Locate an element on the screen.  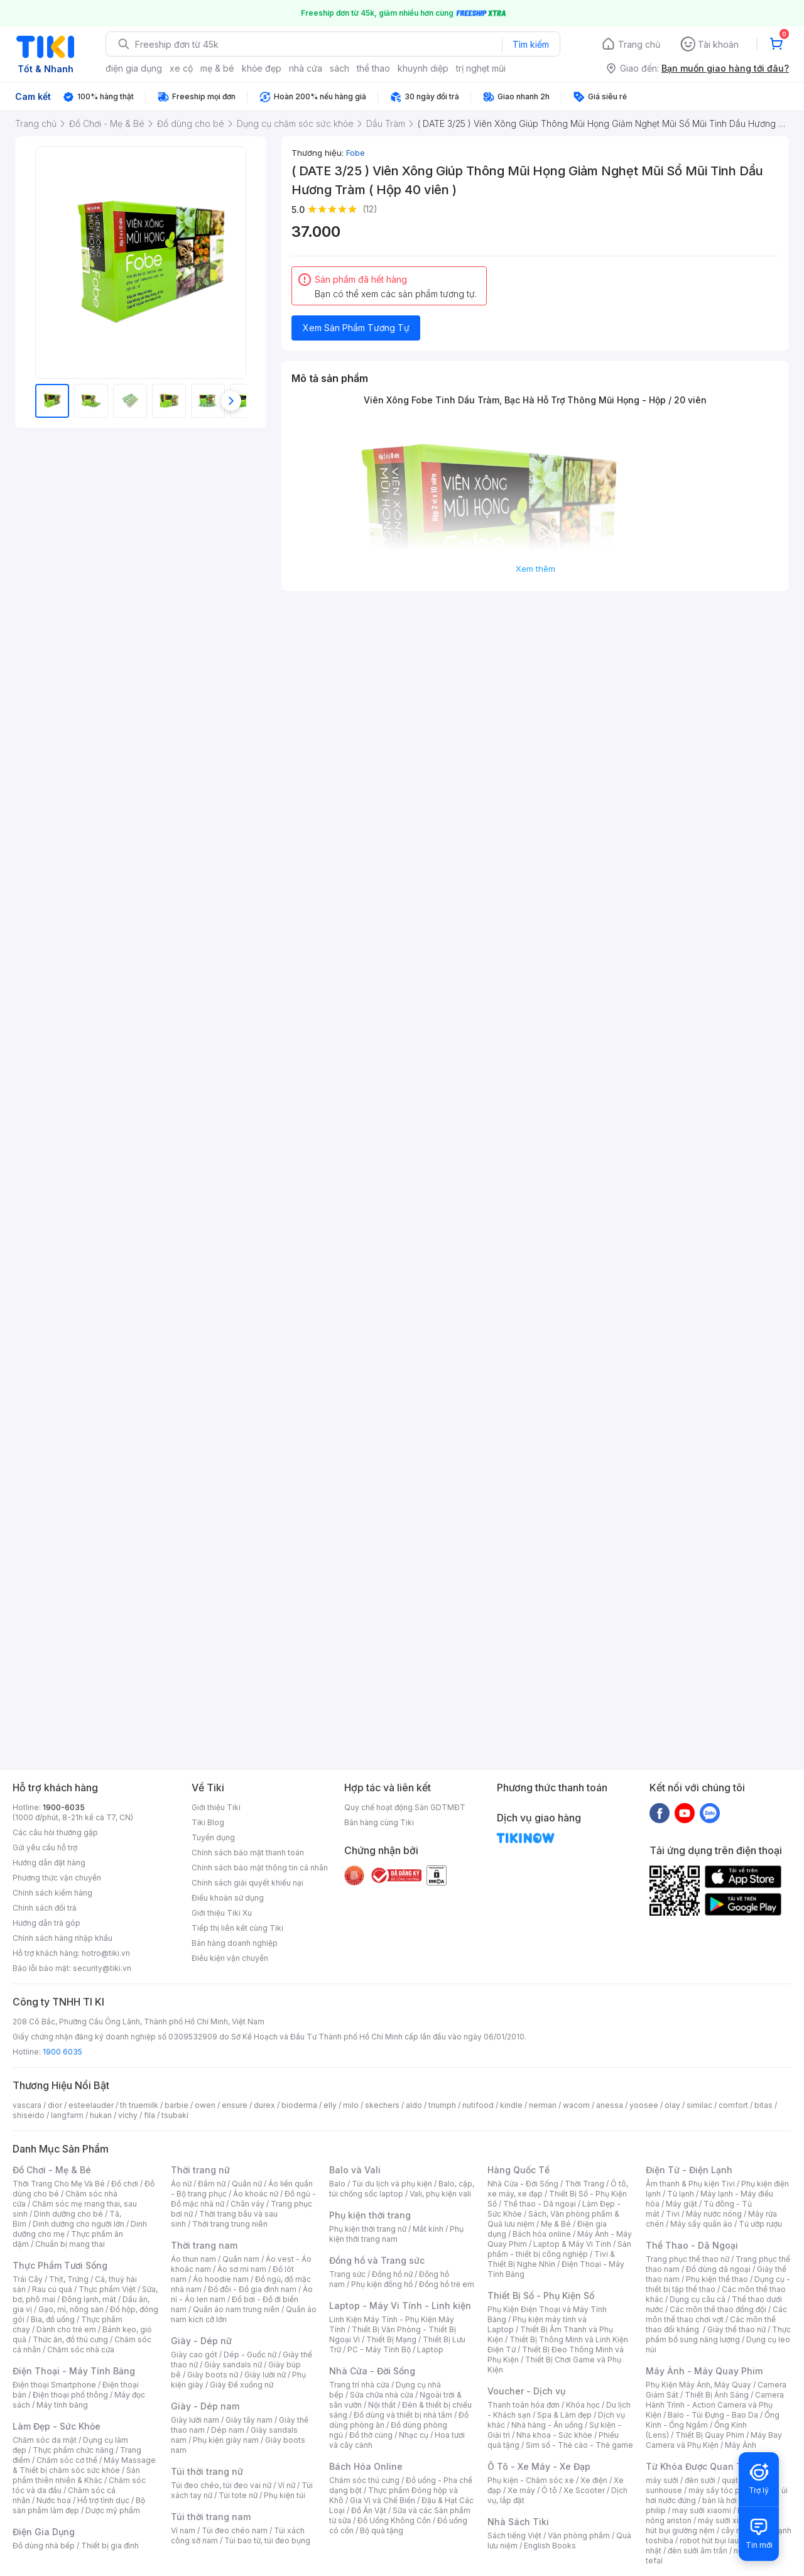
Tiki Blog is located at coordinates (208, 1822).